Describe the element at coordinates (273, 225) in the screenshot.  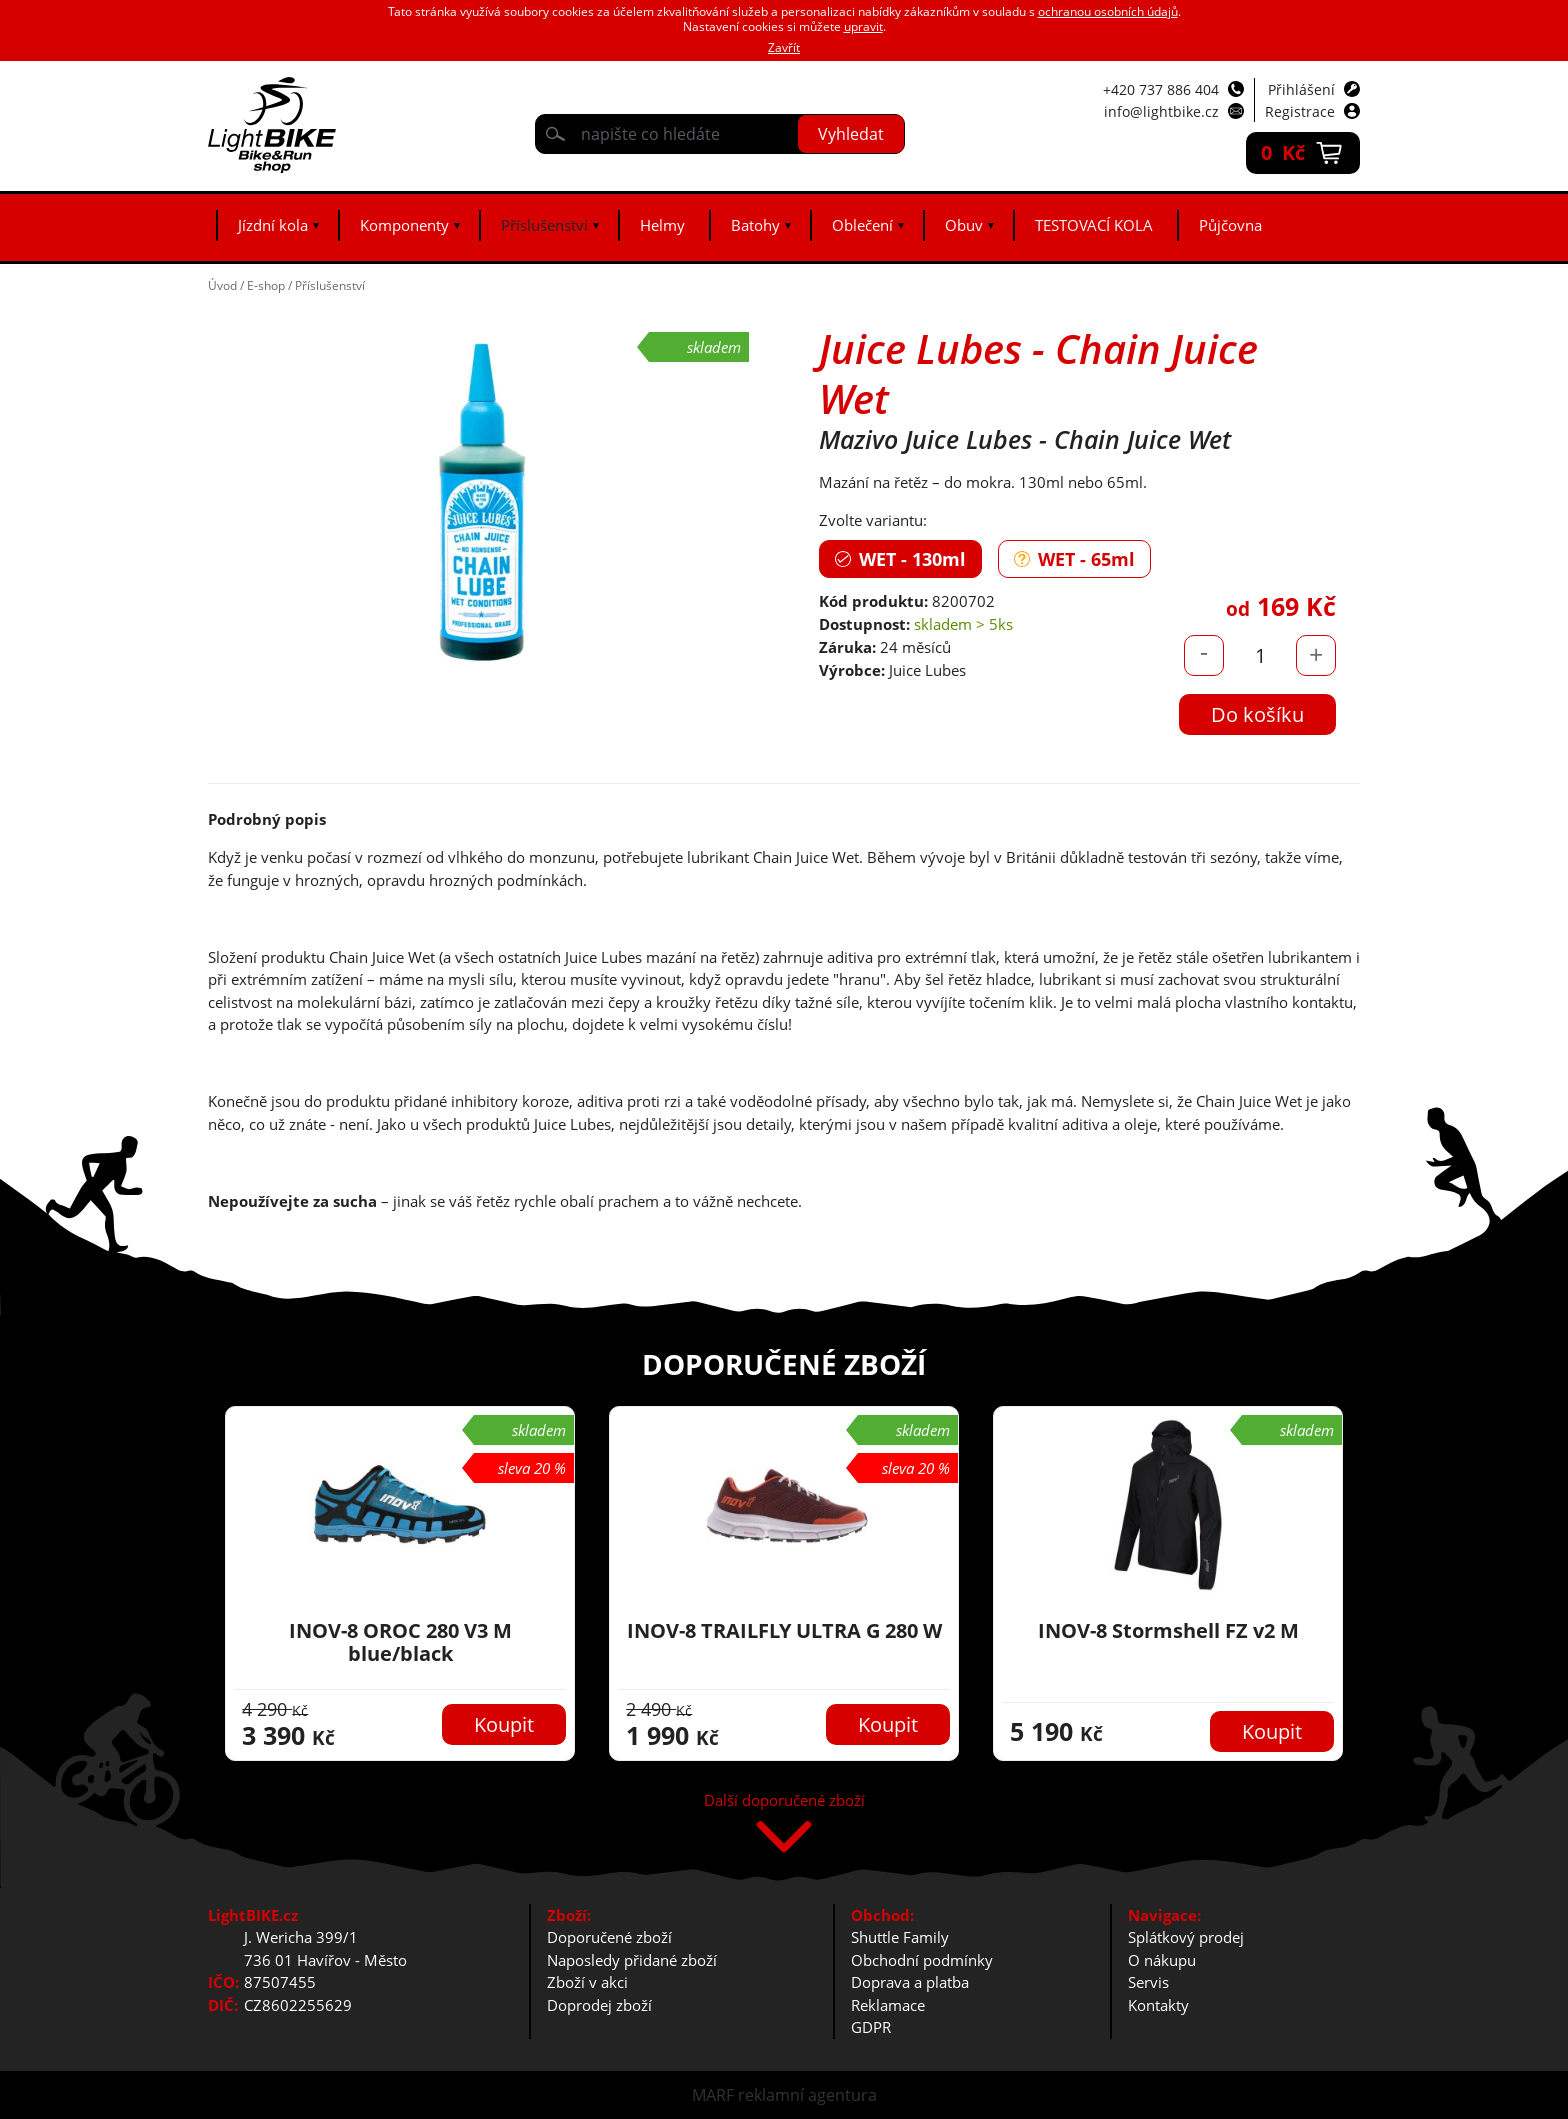
I see `Jízdní kola` at that location.